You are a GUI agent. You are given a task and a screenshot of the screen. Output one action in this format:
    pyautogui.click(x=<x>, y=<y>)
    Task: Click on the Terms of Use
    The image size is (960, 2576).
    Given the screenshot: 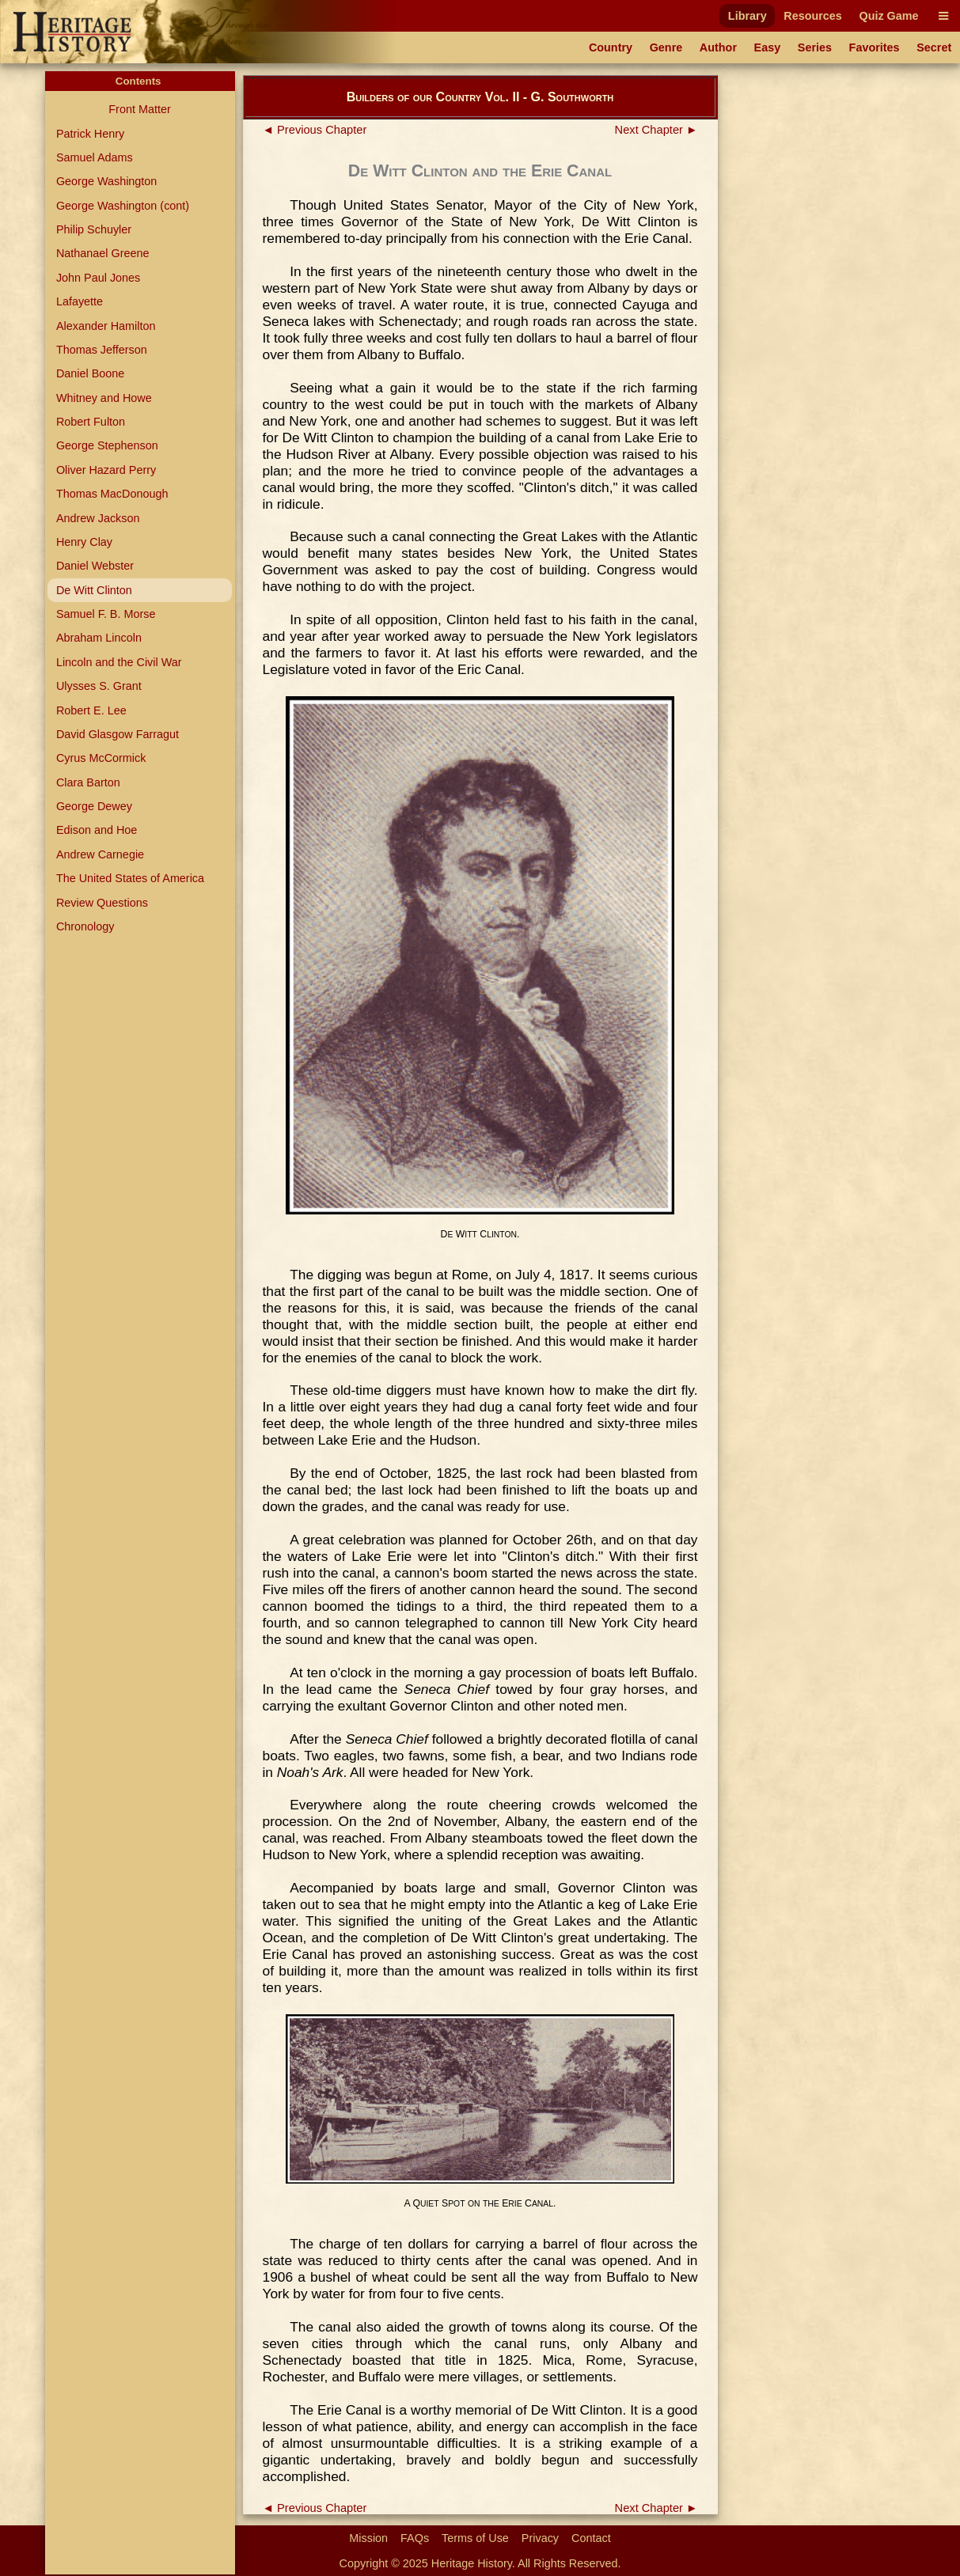 What is the action you would take?
    pyautogui.click(x=475, y=2538)
    